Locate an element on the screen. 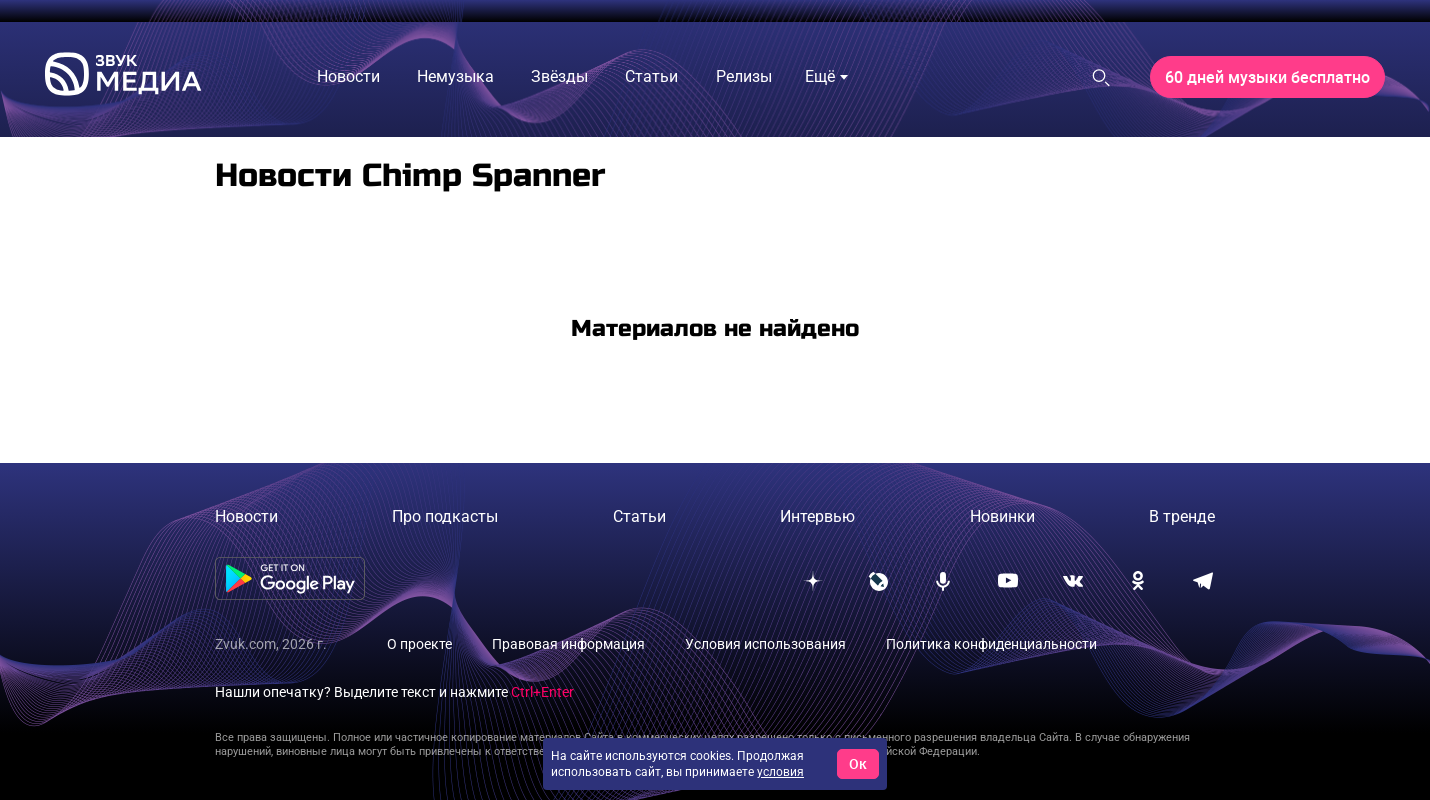 This screenshot has width=1430, height=800. Новинки is located at coordinates (1002, 516).